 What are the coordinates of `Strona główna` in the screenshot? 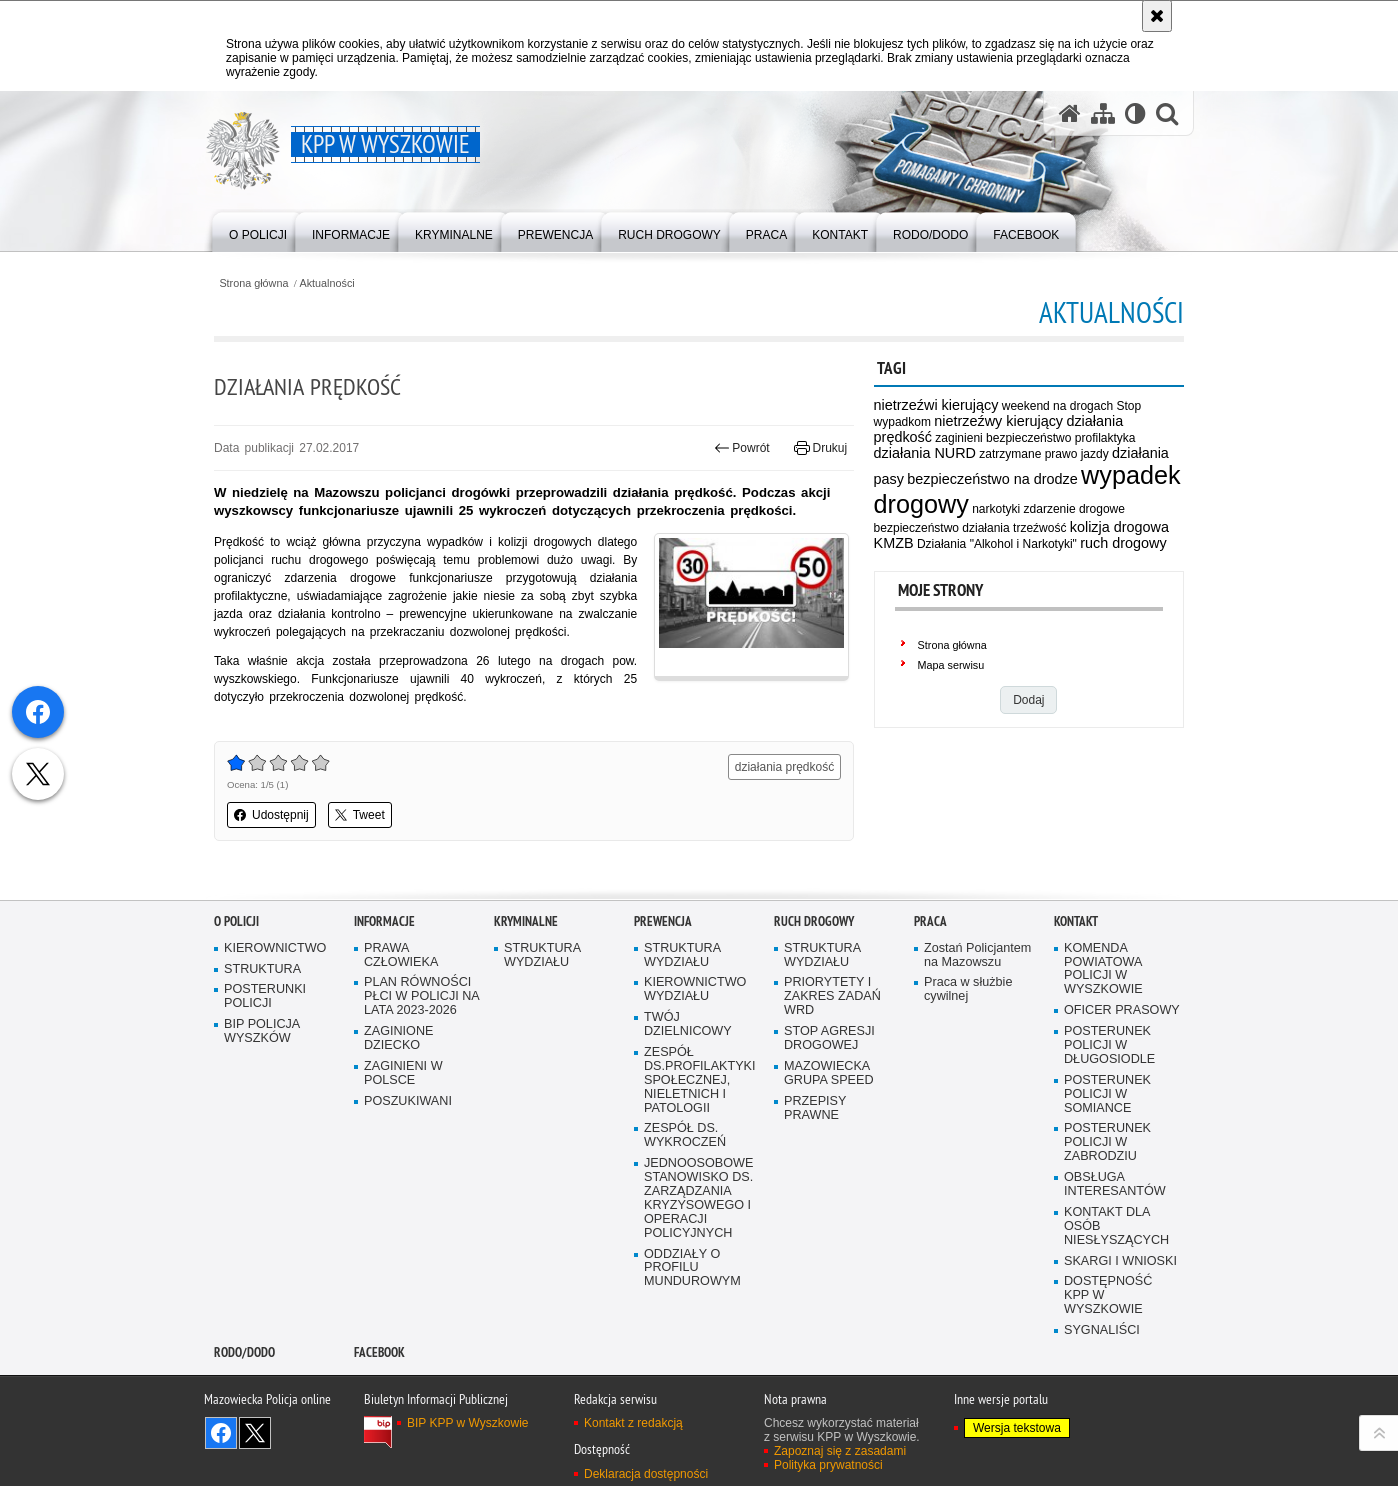 It's located at (253, 283).